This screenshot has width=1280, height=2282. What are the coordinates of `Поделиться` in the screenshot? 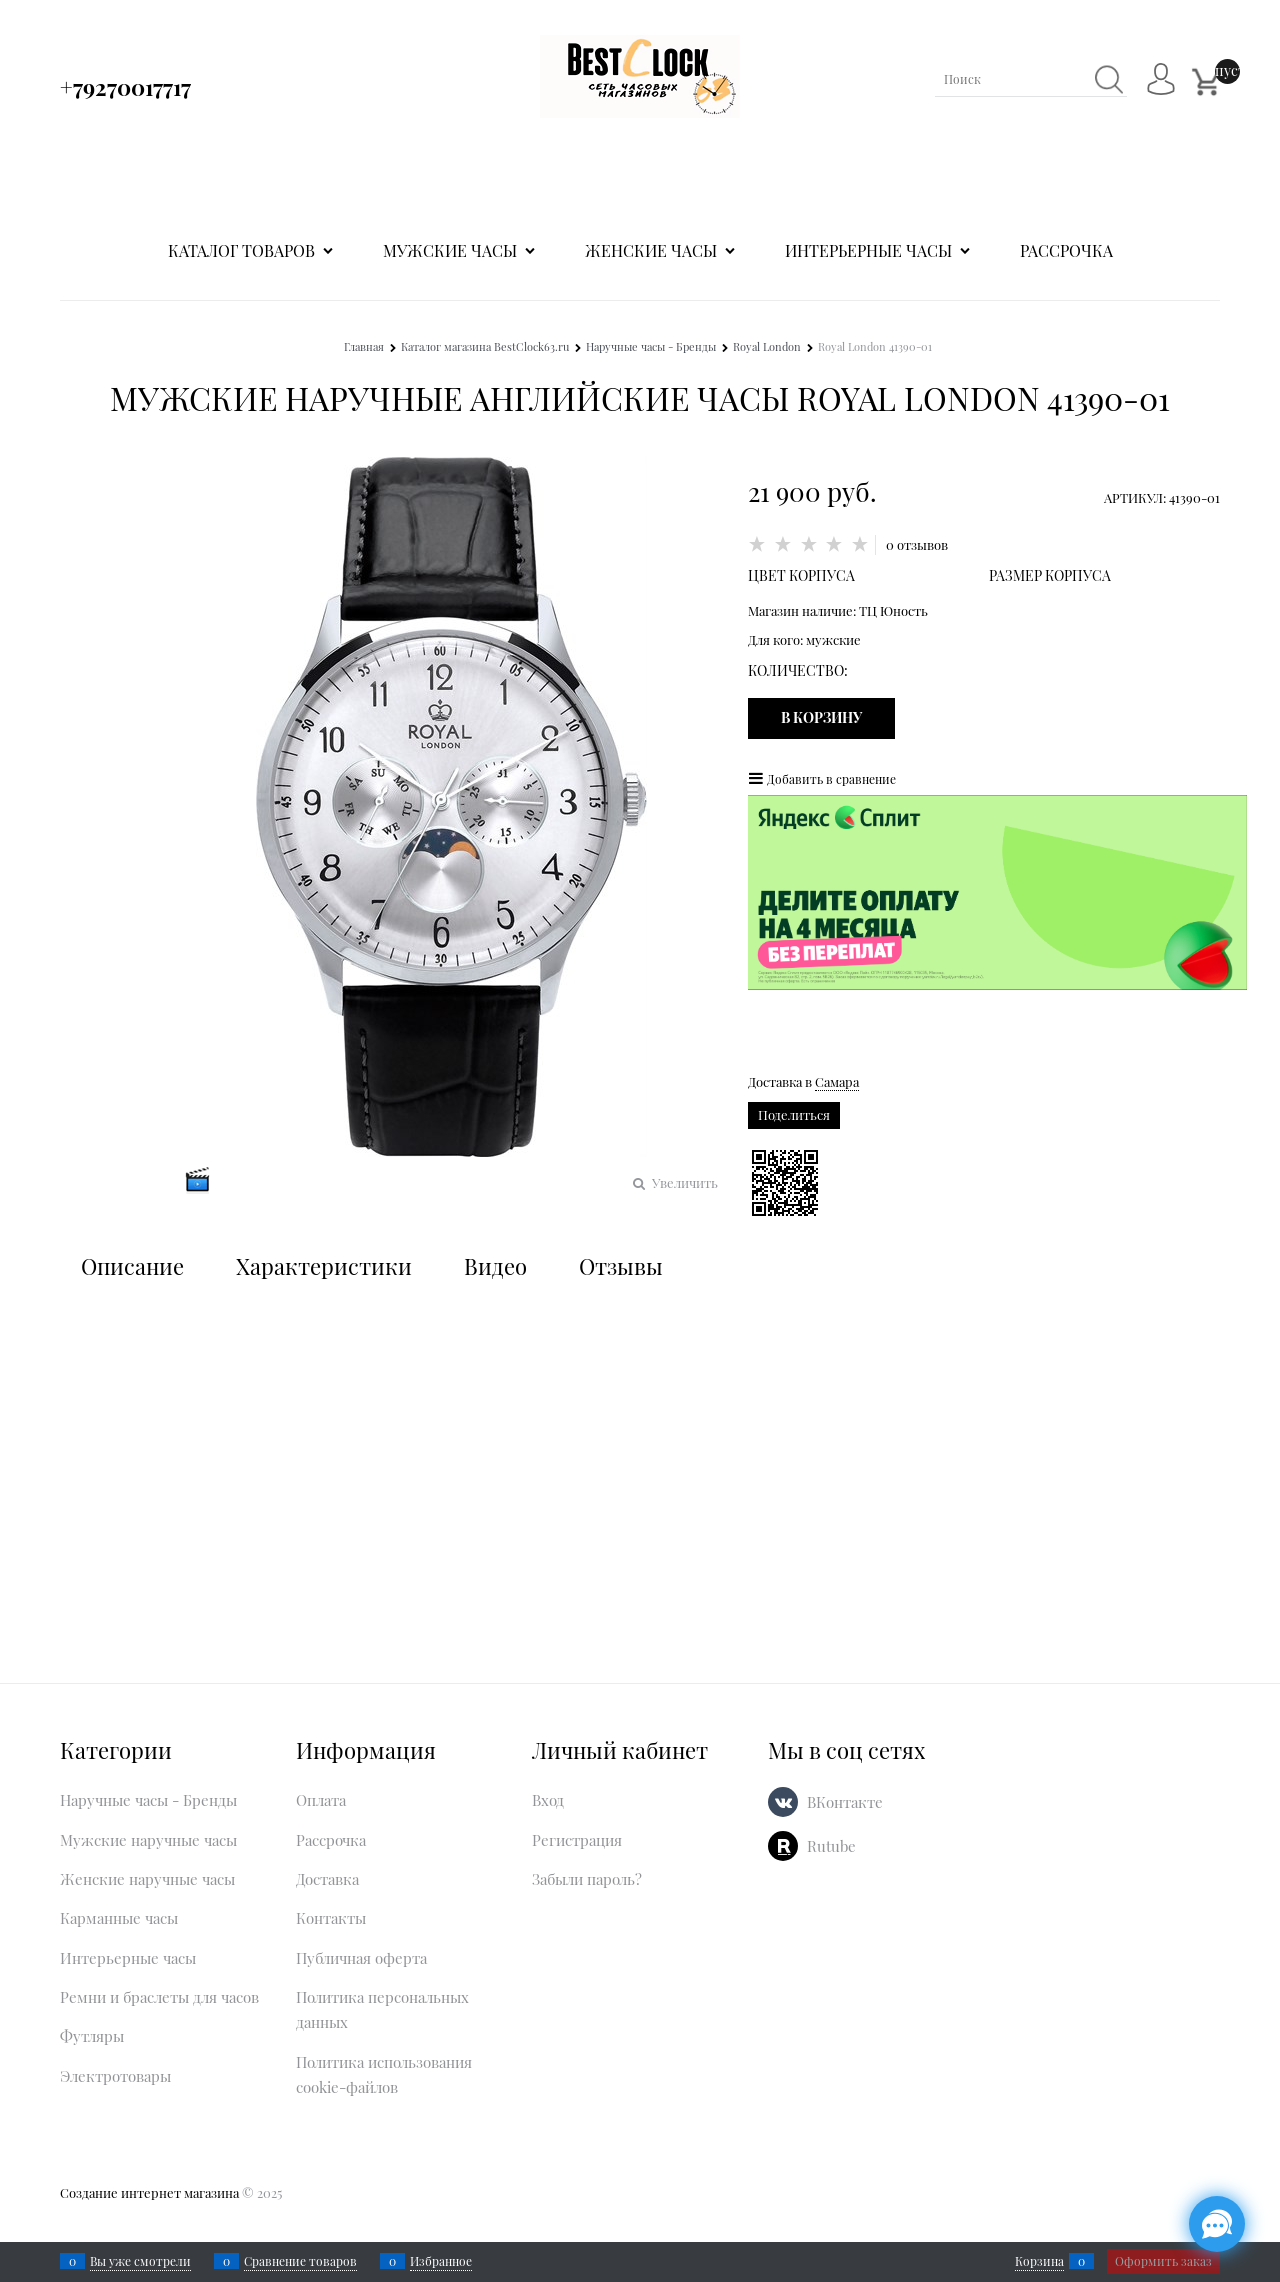 It's located at (794, 1114).